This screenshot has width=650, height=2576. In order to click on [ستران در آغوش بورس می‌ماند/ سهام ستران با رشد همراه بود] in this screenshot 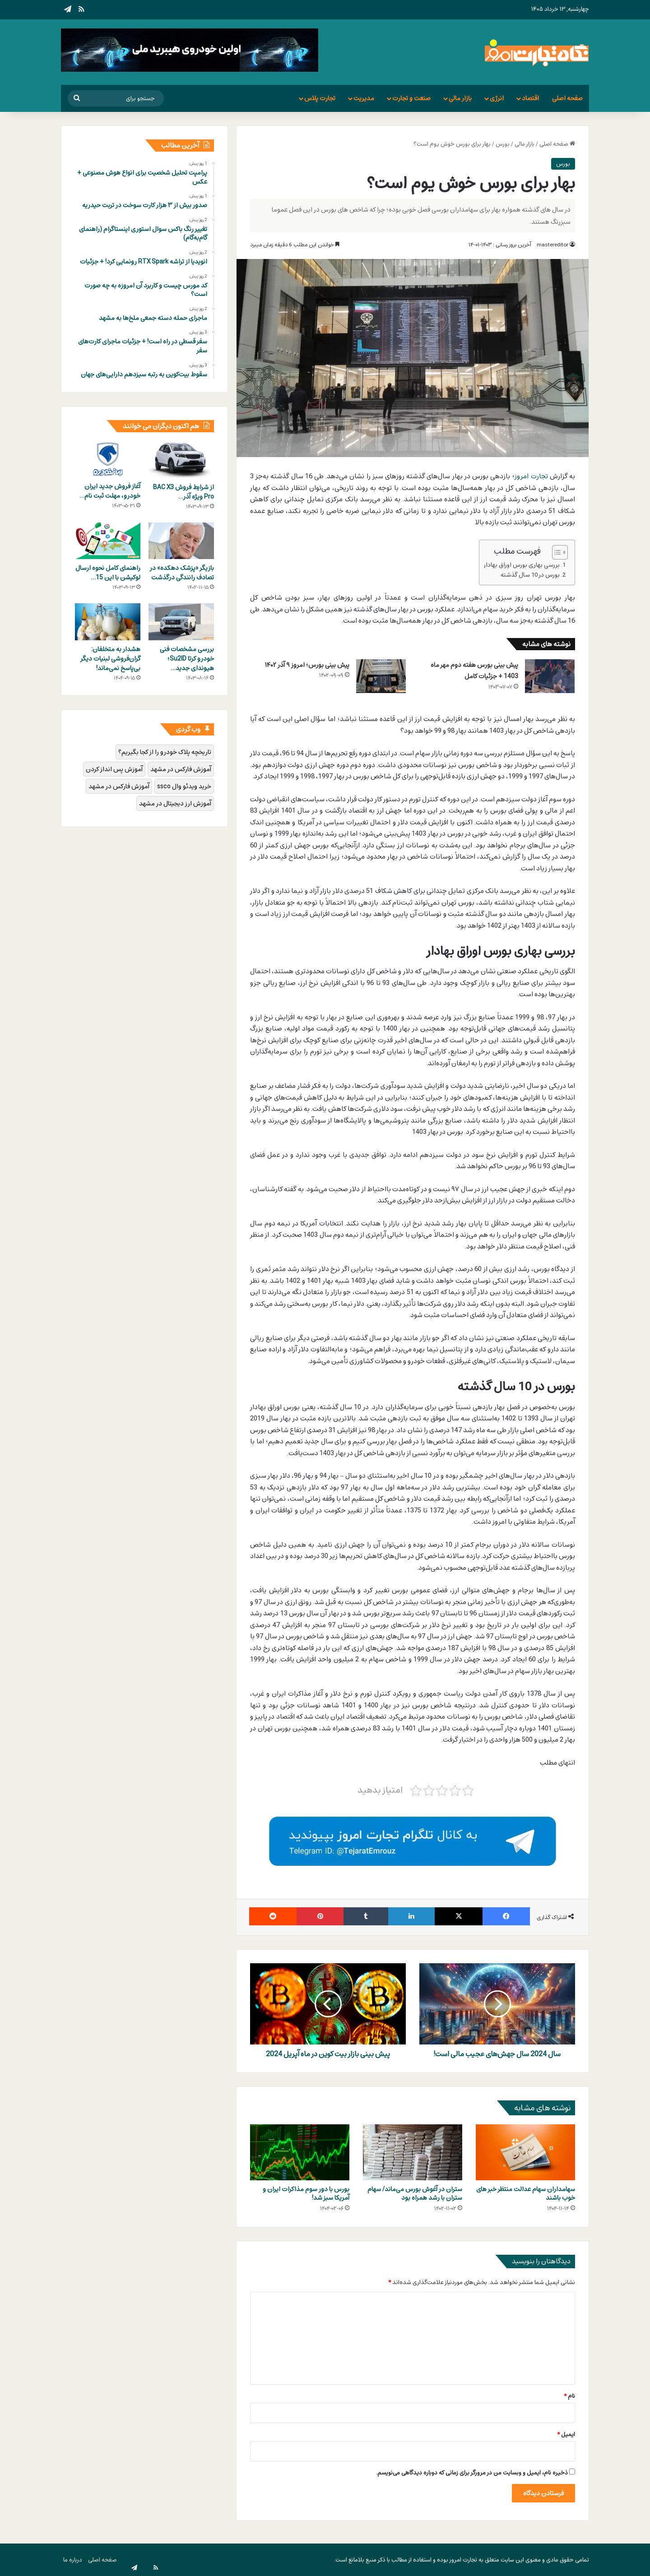, I will do `click(412, 2152)`.